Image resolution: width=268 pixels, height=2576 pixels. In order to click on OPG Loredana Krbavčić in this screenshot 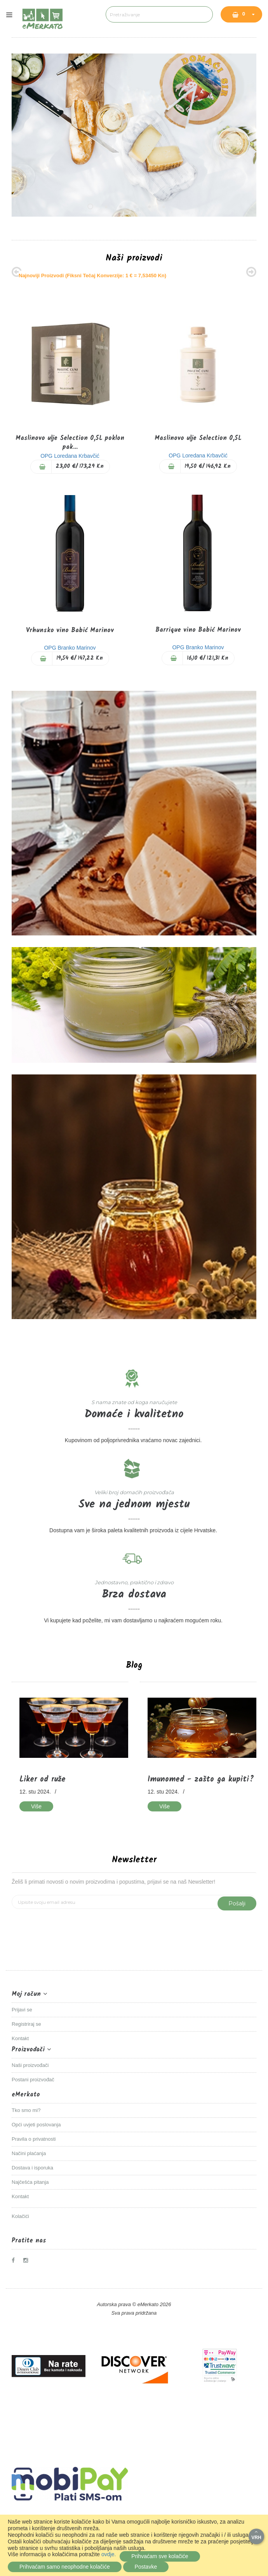, I will do `click(69, 456)`.